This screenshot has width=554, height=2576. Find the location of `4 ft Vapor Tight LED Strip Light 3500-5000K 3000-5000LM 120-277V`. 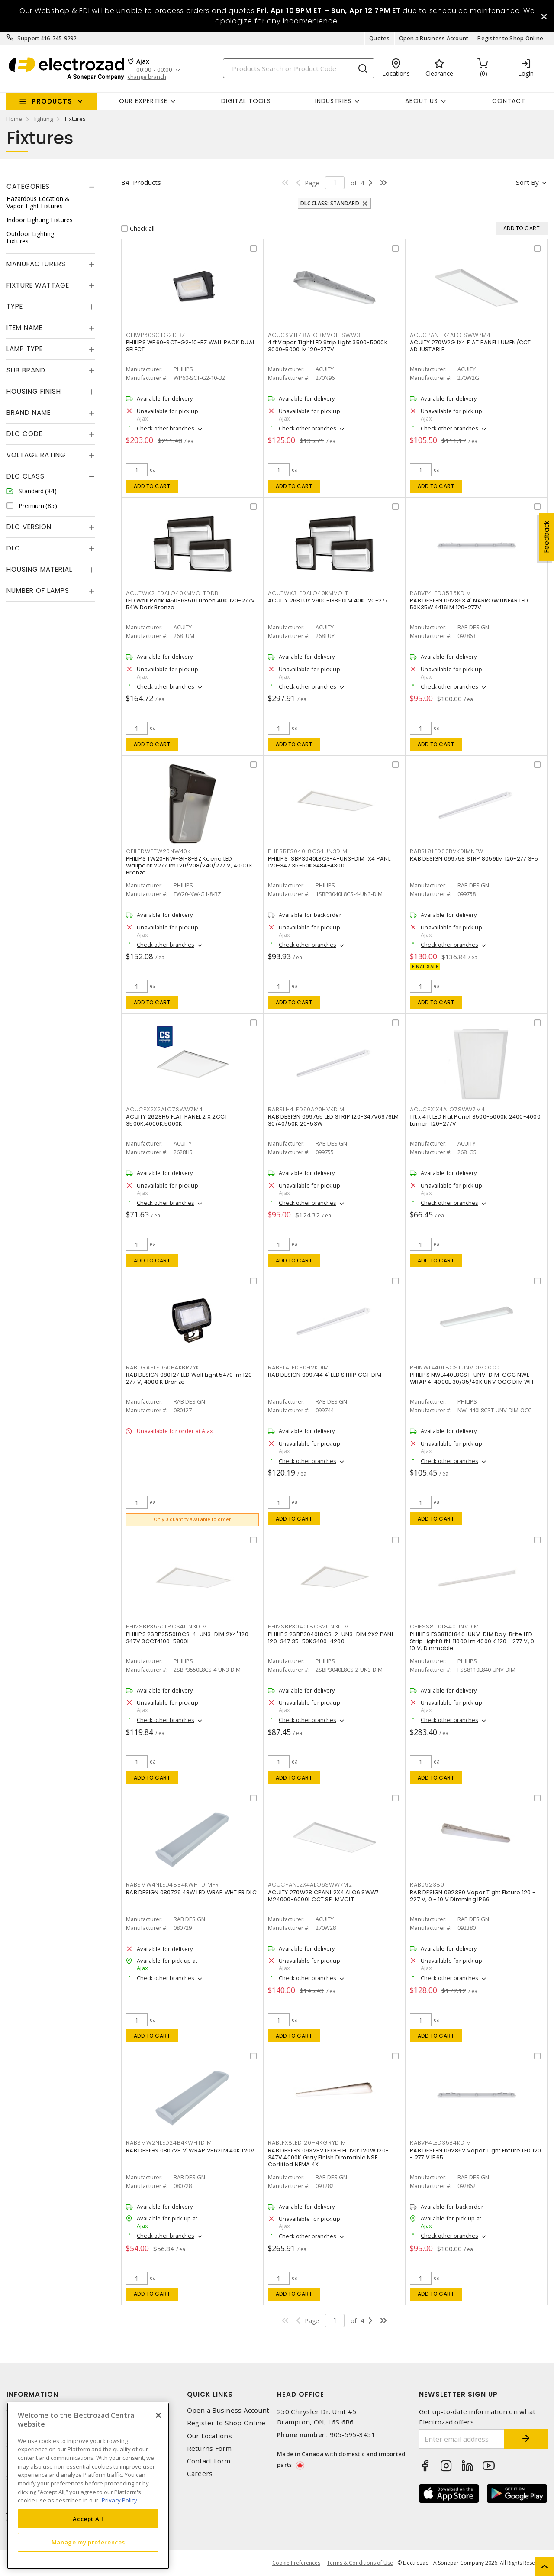

4 ft Vapor Tight LED Strip Light 3500-5000K 3000-5000LM 120-277V is located at coordinates (328, 346).